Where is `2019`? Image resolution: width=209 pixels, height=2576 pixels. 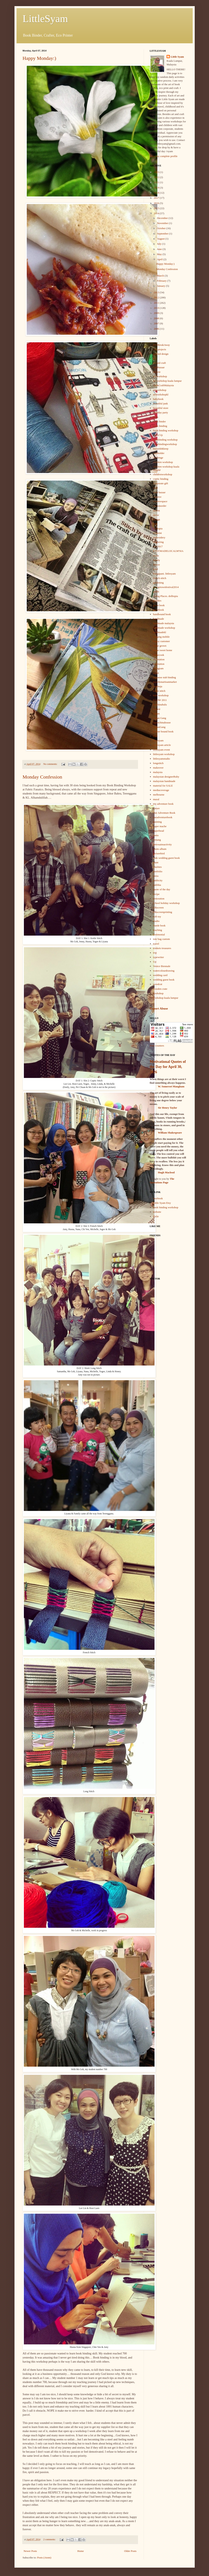 2019 is located at coordinates (157, 187).